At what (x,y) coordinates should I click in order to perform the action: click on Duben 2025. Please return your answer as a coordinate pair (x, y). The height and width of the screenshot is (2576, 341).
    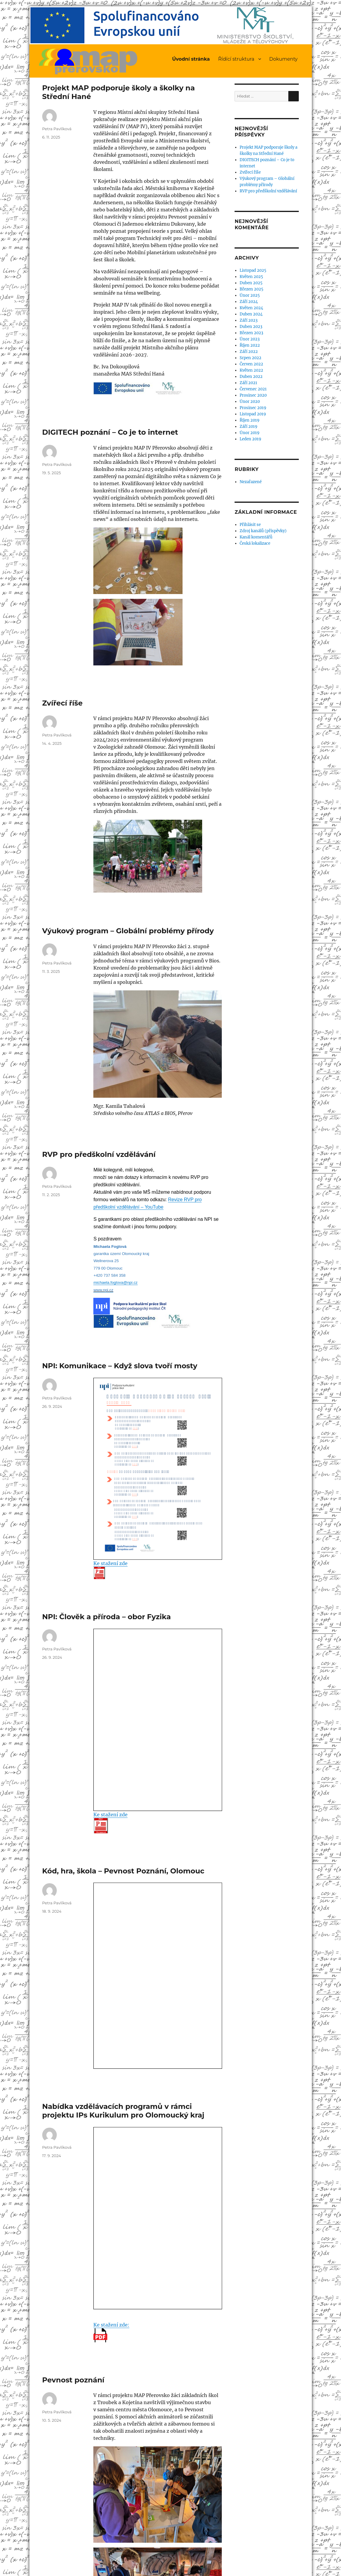
    Looking at the image, I should click on (251, 282).